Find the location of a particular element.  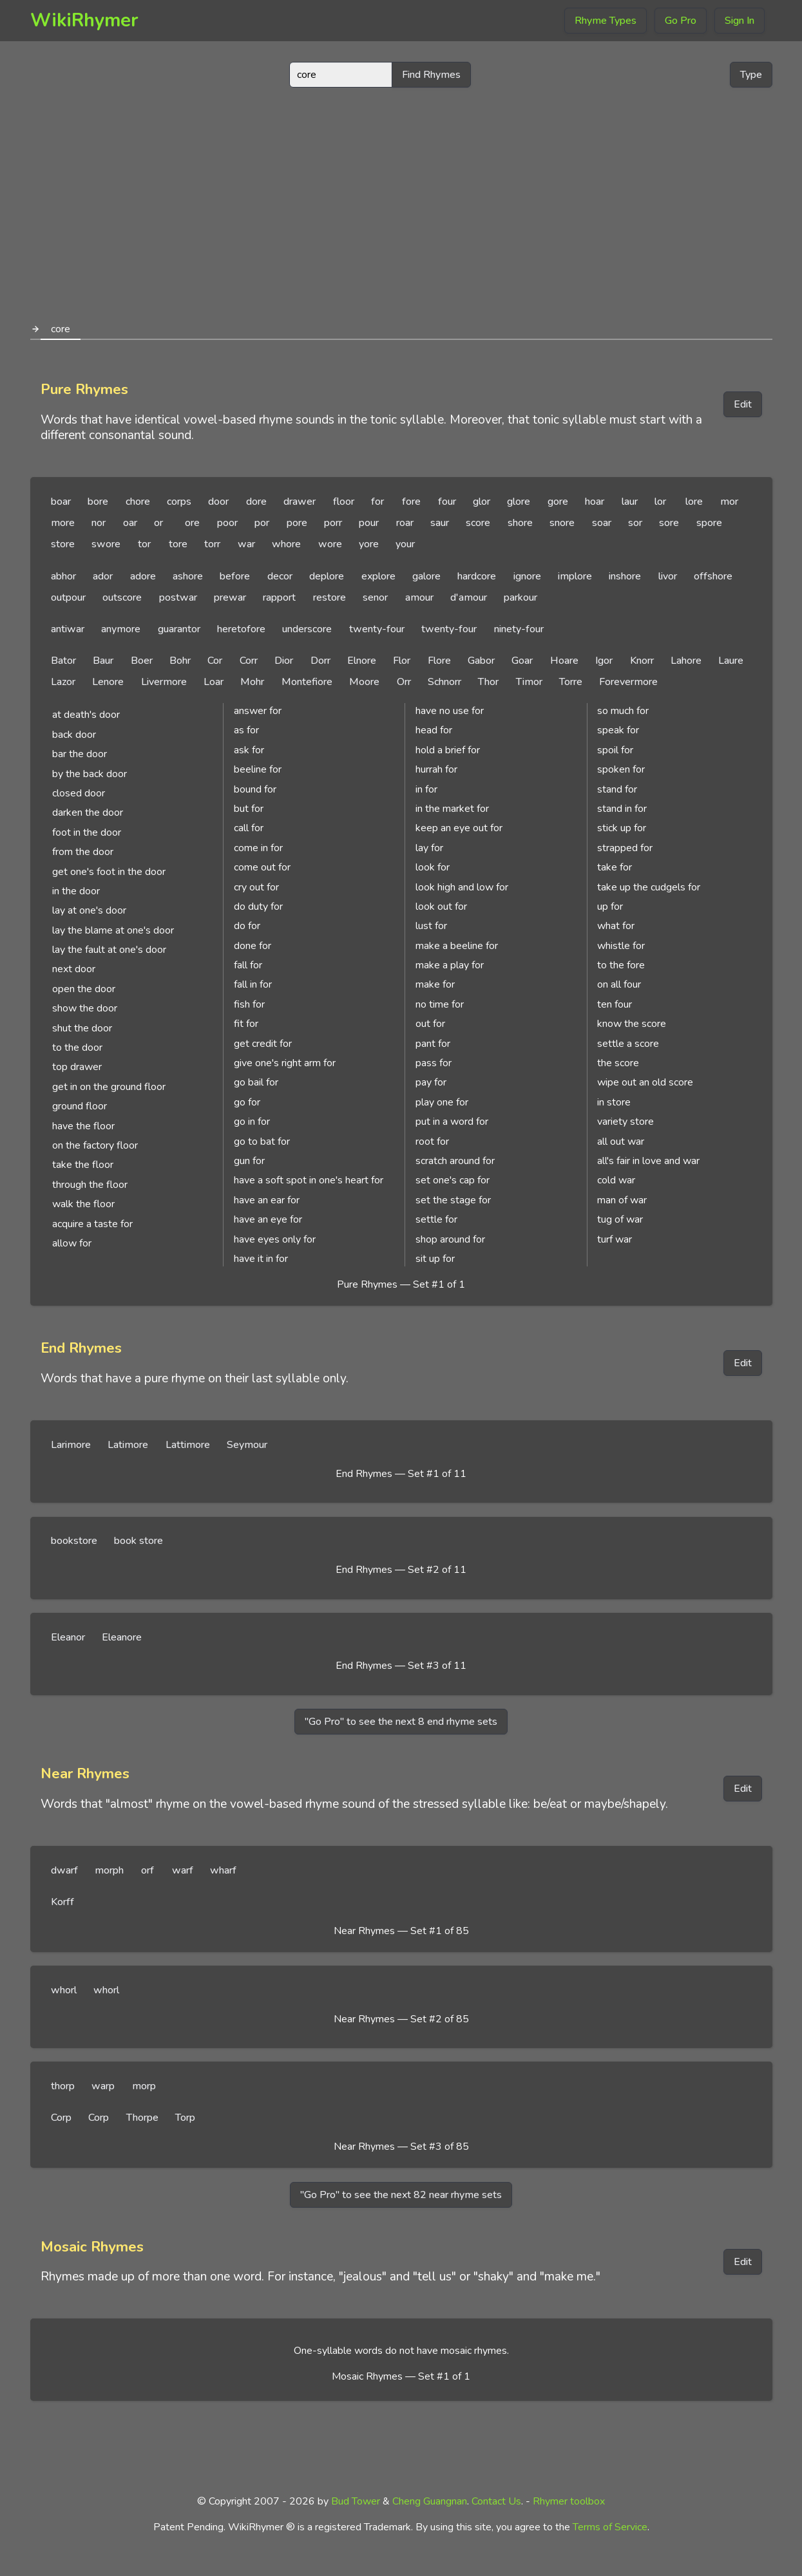

dore is located at coordinates (256, 501).